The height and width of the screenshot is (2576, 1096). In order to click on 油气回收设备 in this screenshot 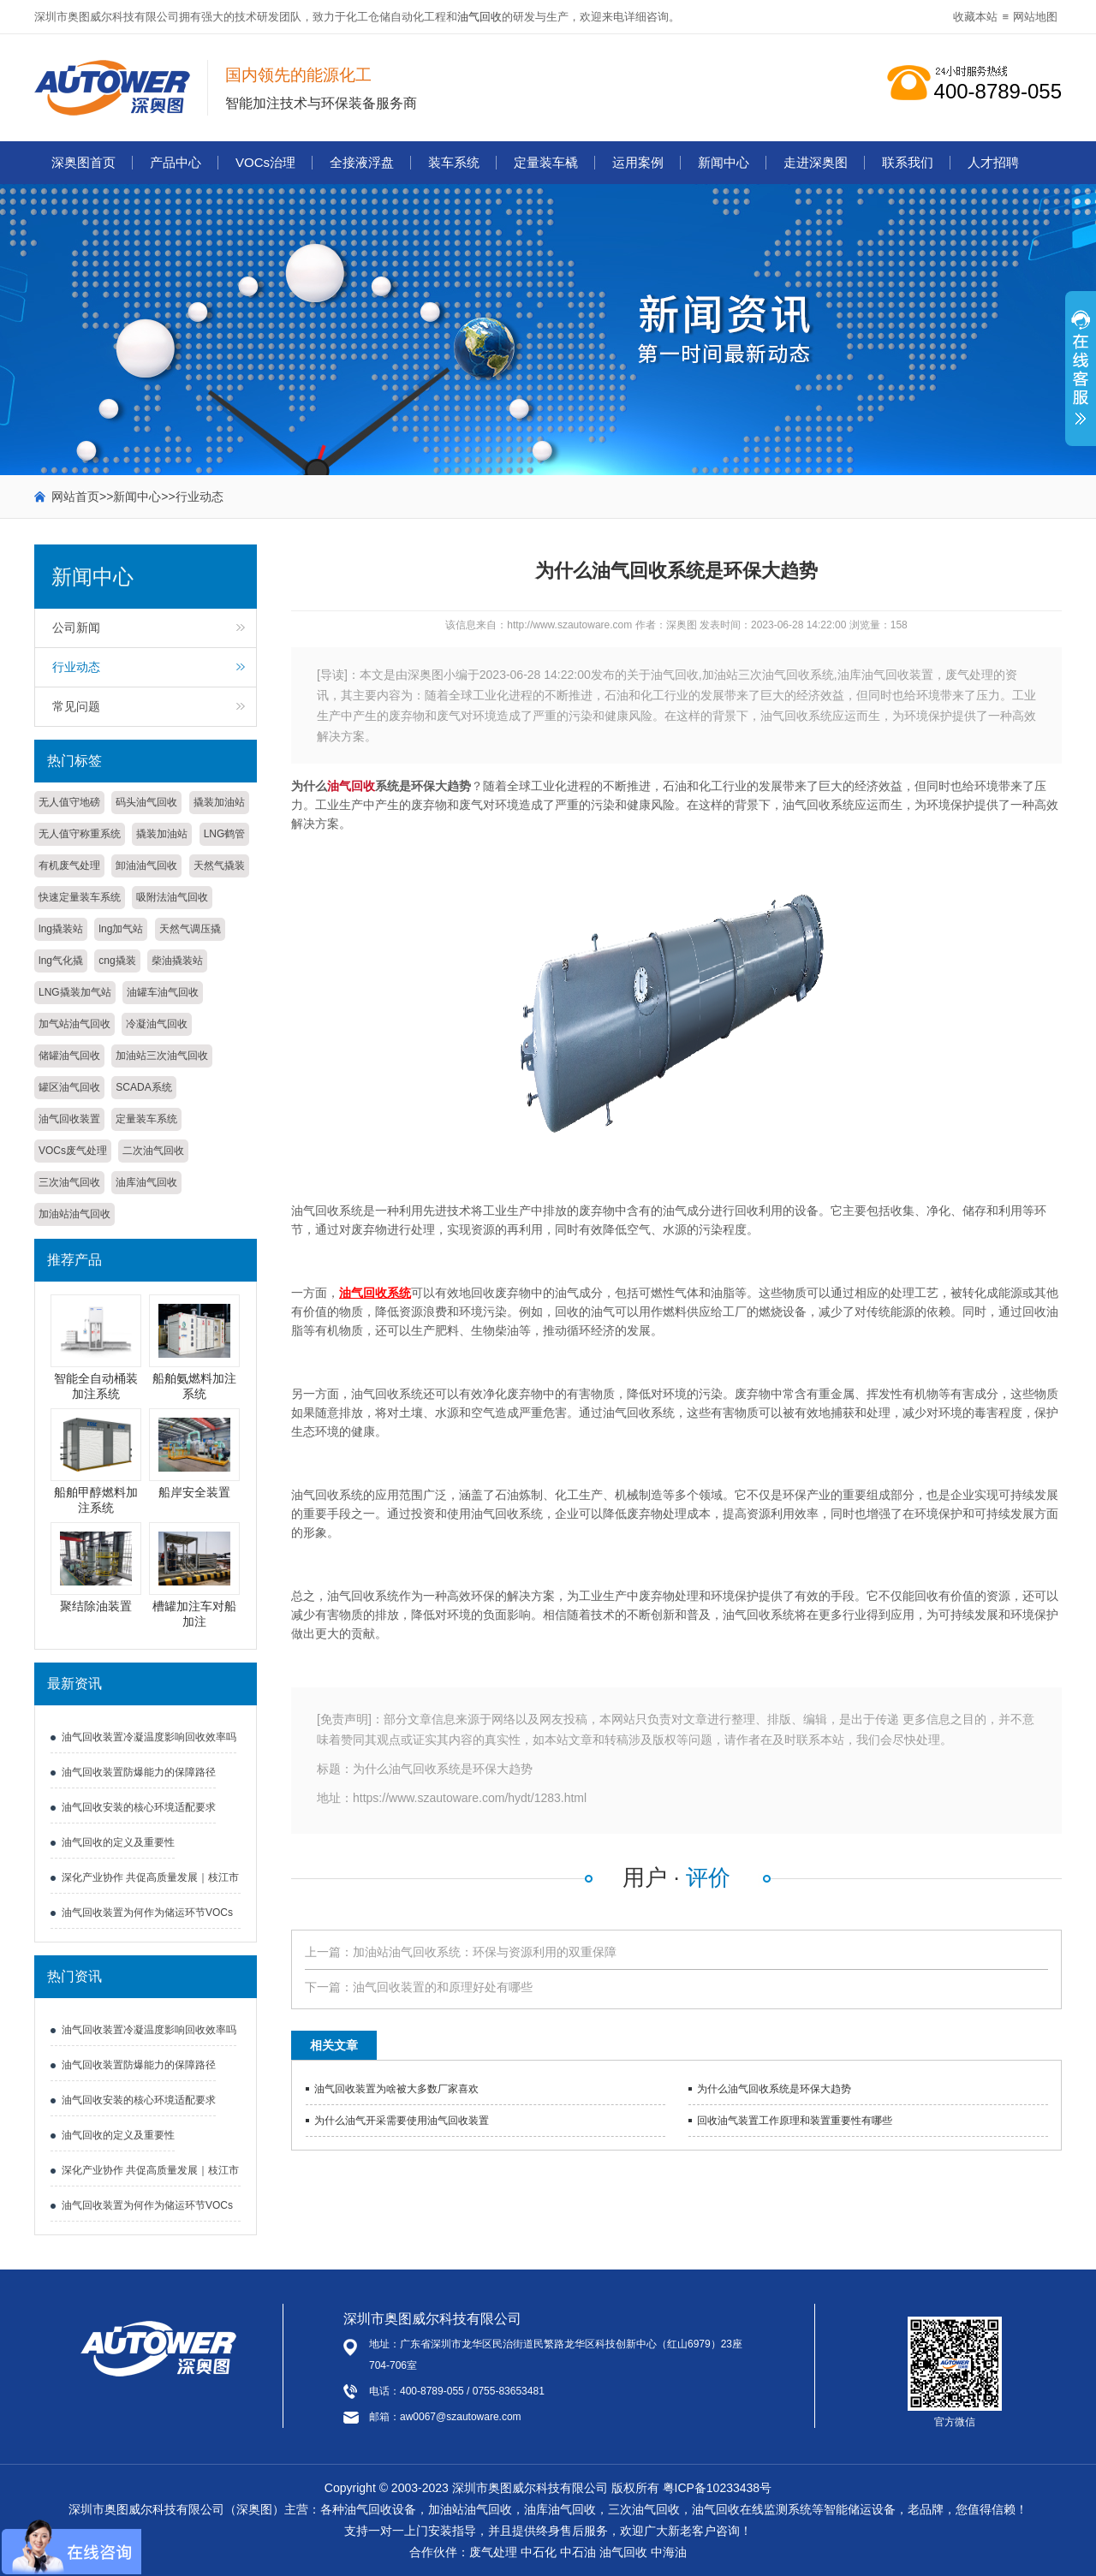, I will do `click(380, 2509)`.